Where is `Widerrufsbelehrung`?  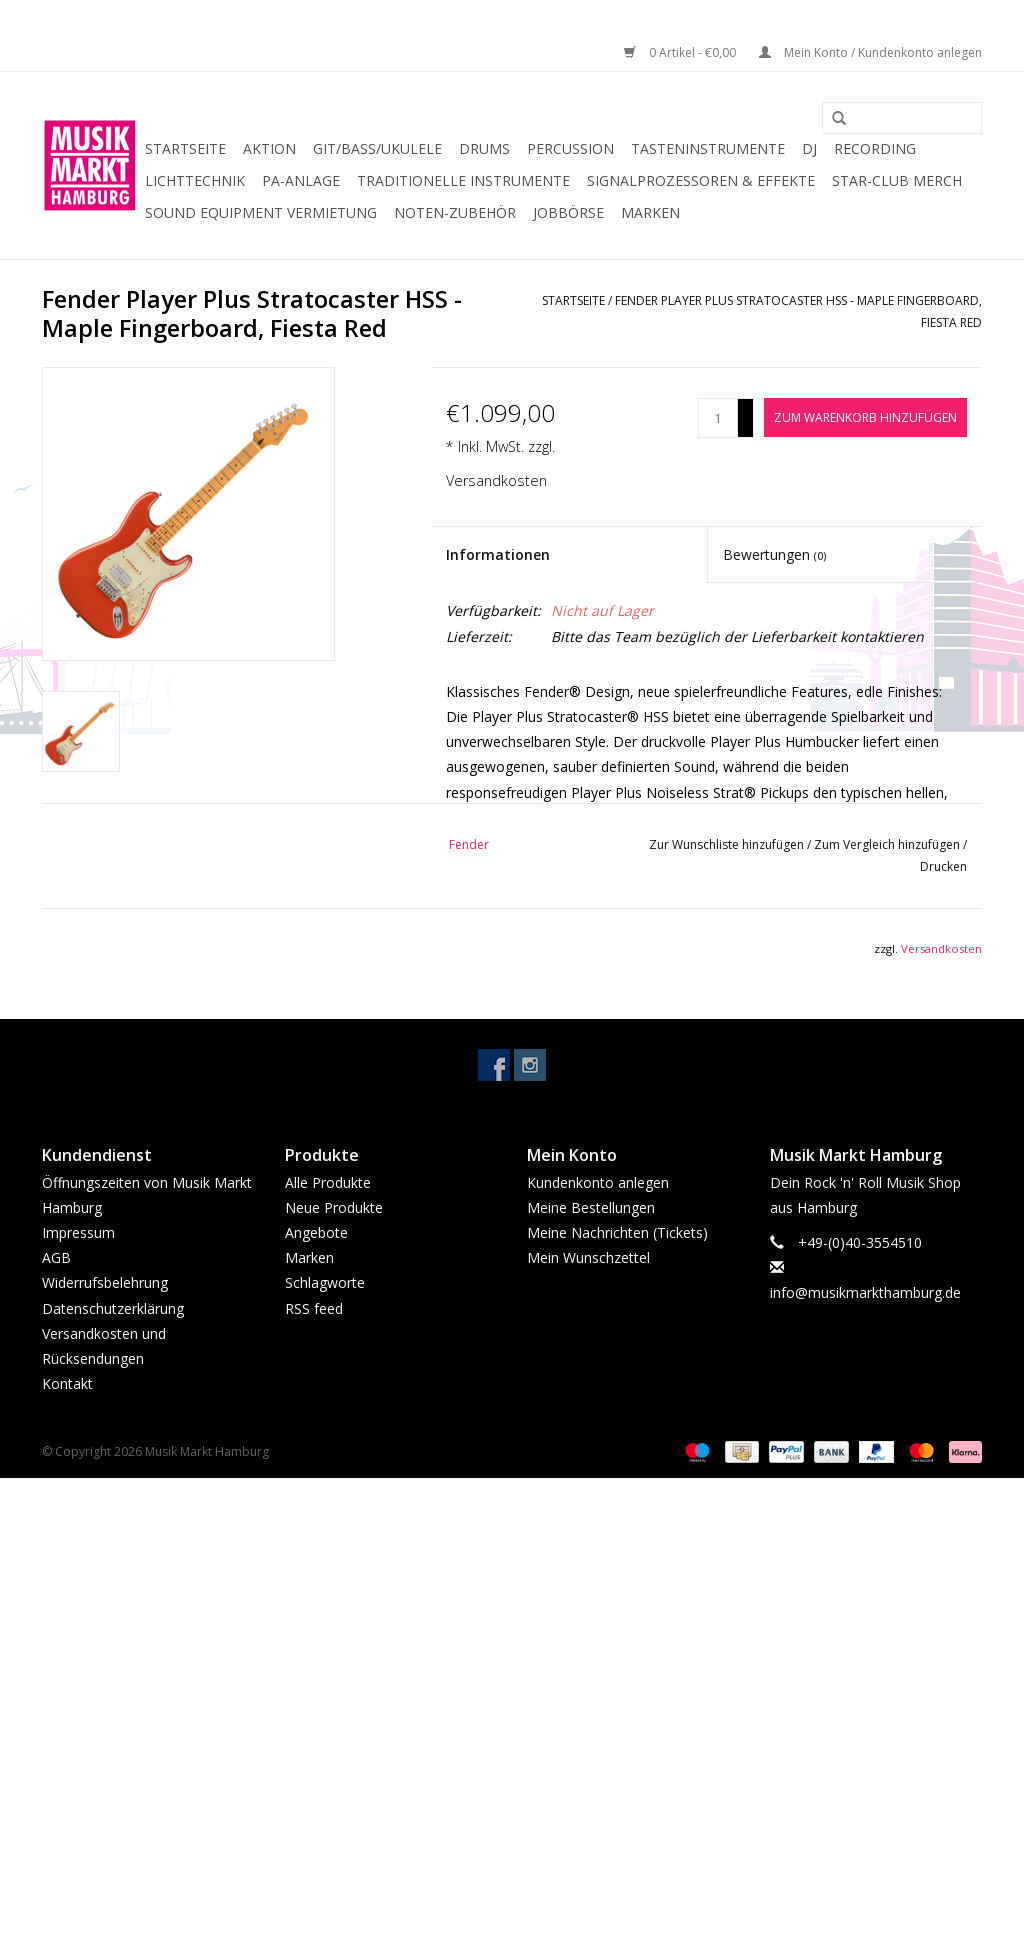 Widerrufsbelehrung is located at coordinates (105, 1282).